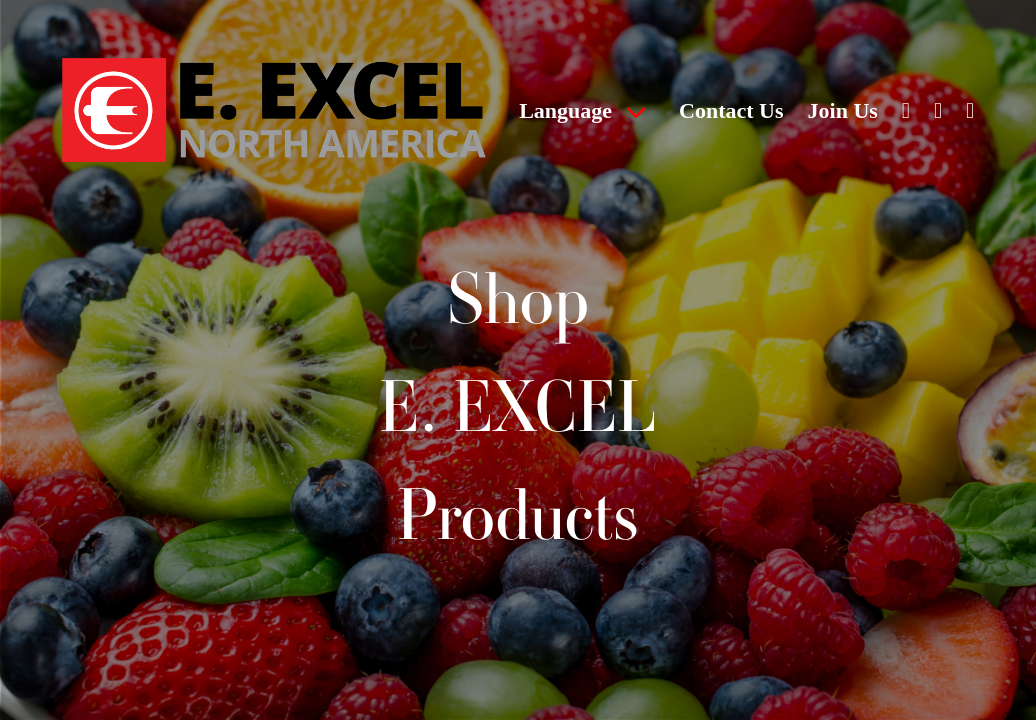 The image size is (1036, 720). I want to click on Join Us, so click(843, 110).